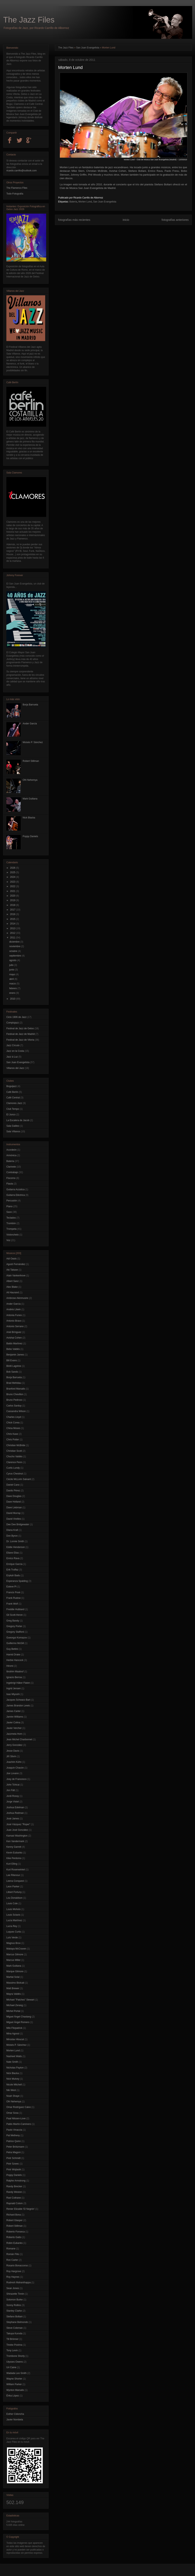 The image size is (195, 2576). What do you see at coordinates (14, 2344) in the screenshot?
I see `Tineke Postma` at bounding box center [14, 2344].